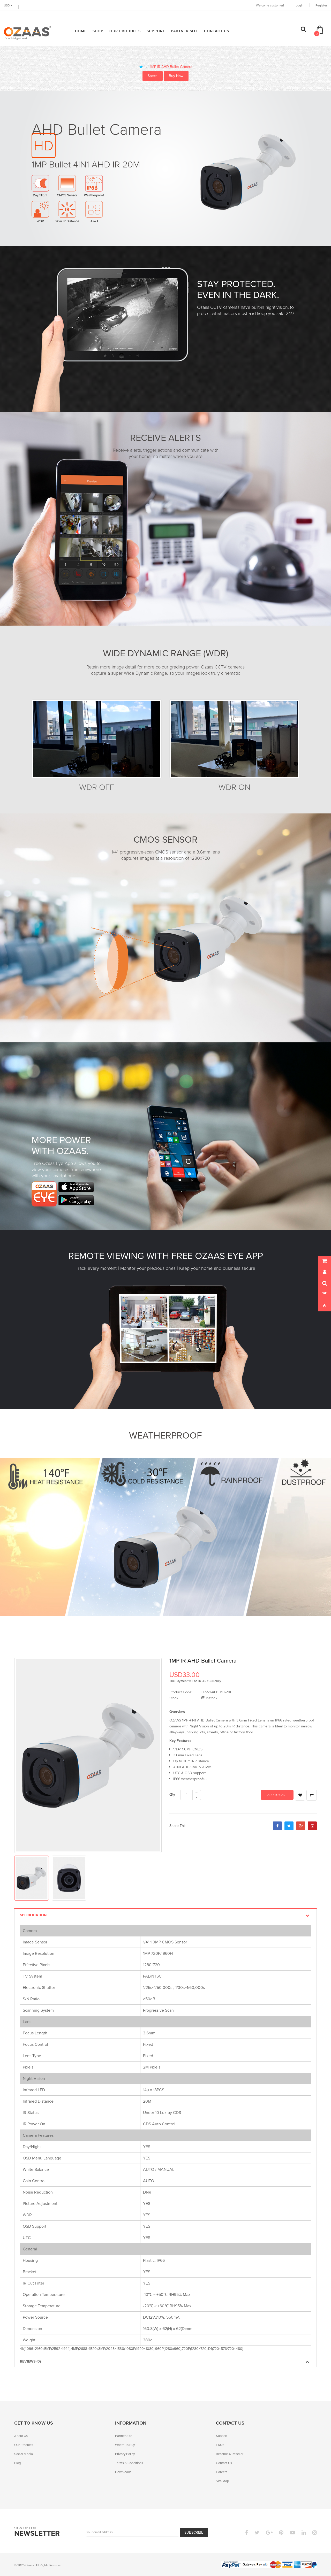  I want to click on Register, so click(321, 5).